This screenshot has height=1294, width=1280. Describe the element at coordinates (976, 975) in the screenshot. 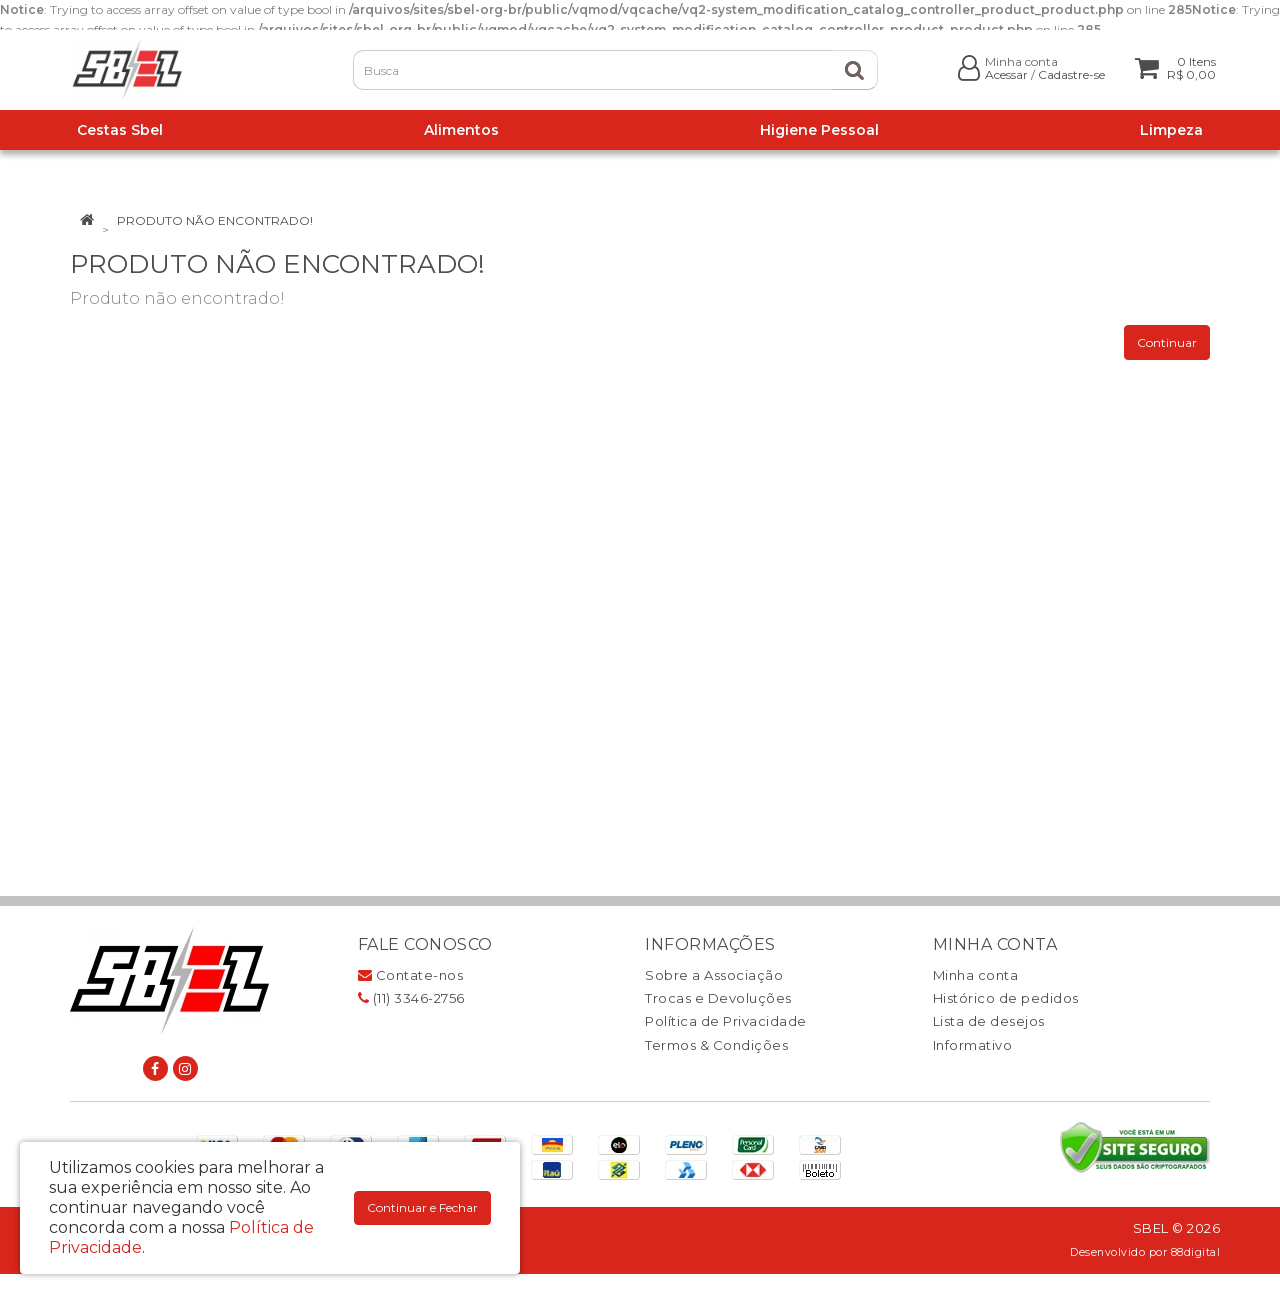

I see `Minha conta` at that location.